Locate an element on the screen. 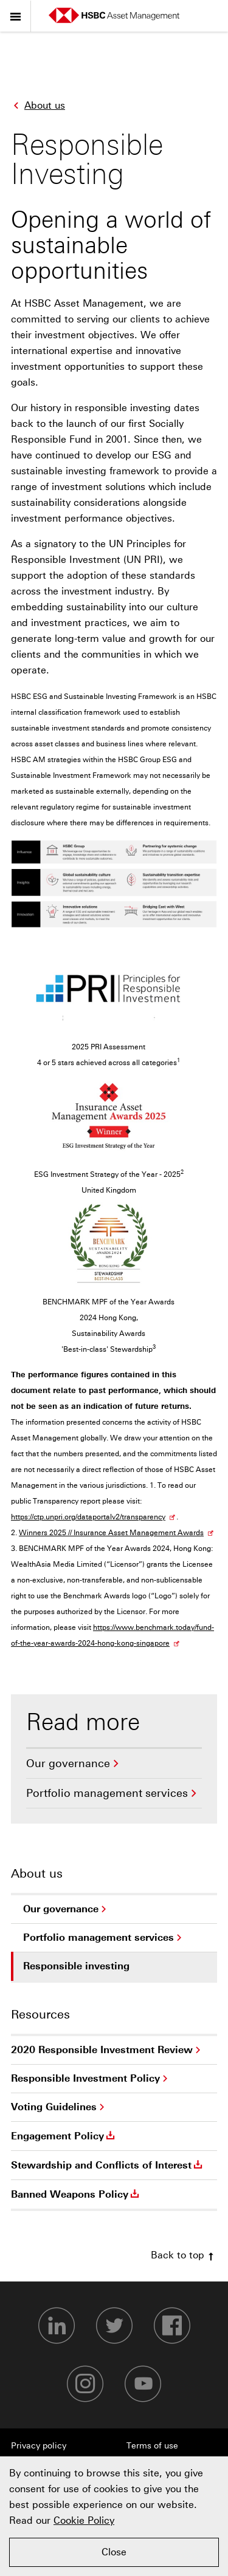  Portfolio management is located at coordinates (107, 1793).